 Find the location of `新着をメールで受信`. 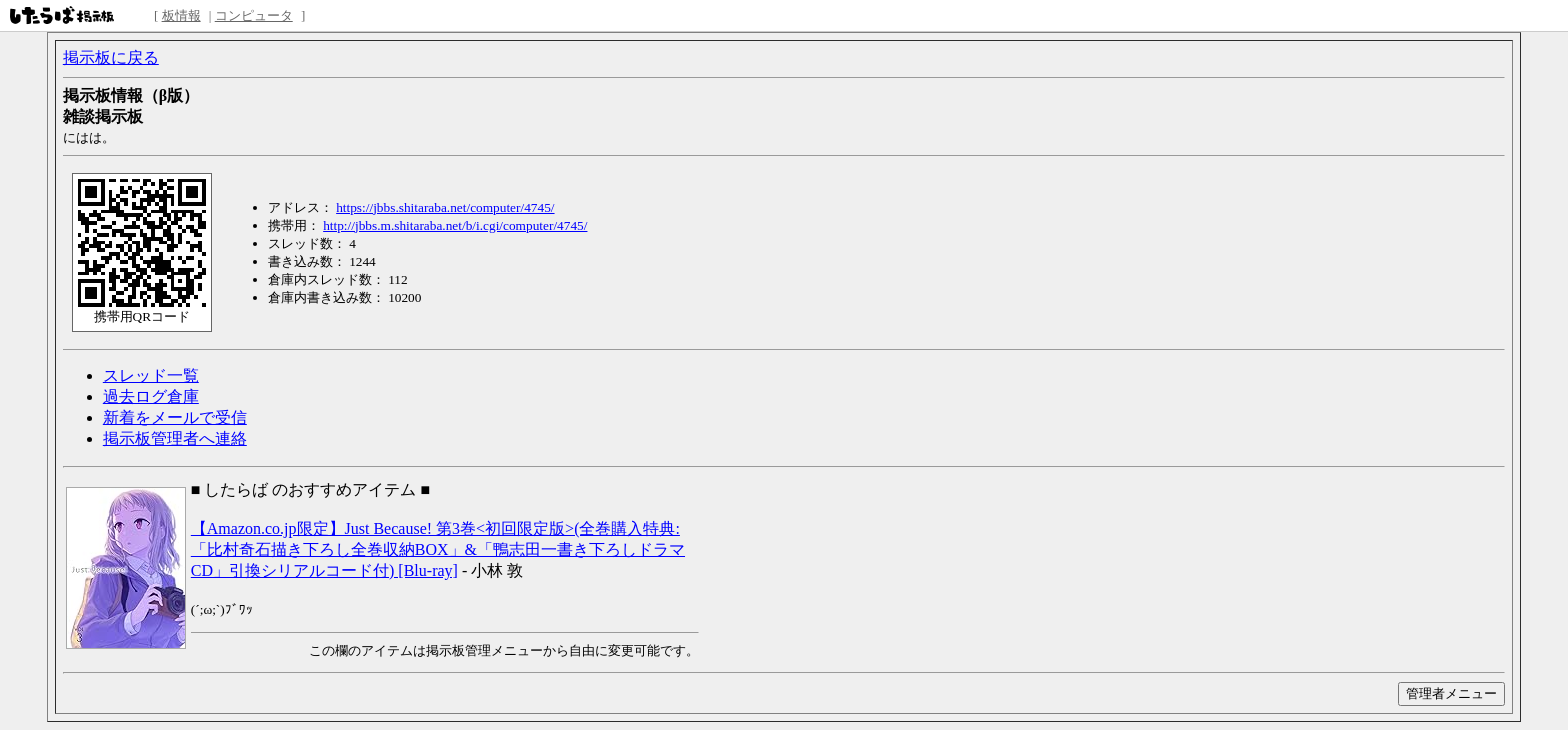

新着をメールで受信 is located at coordinates (175, 417).